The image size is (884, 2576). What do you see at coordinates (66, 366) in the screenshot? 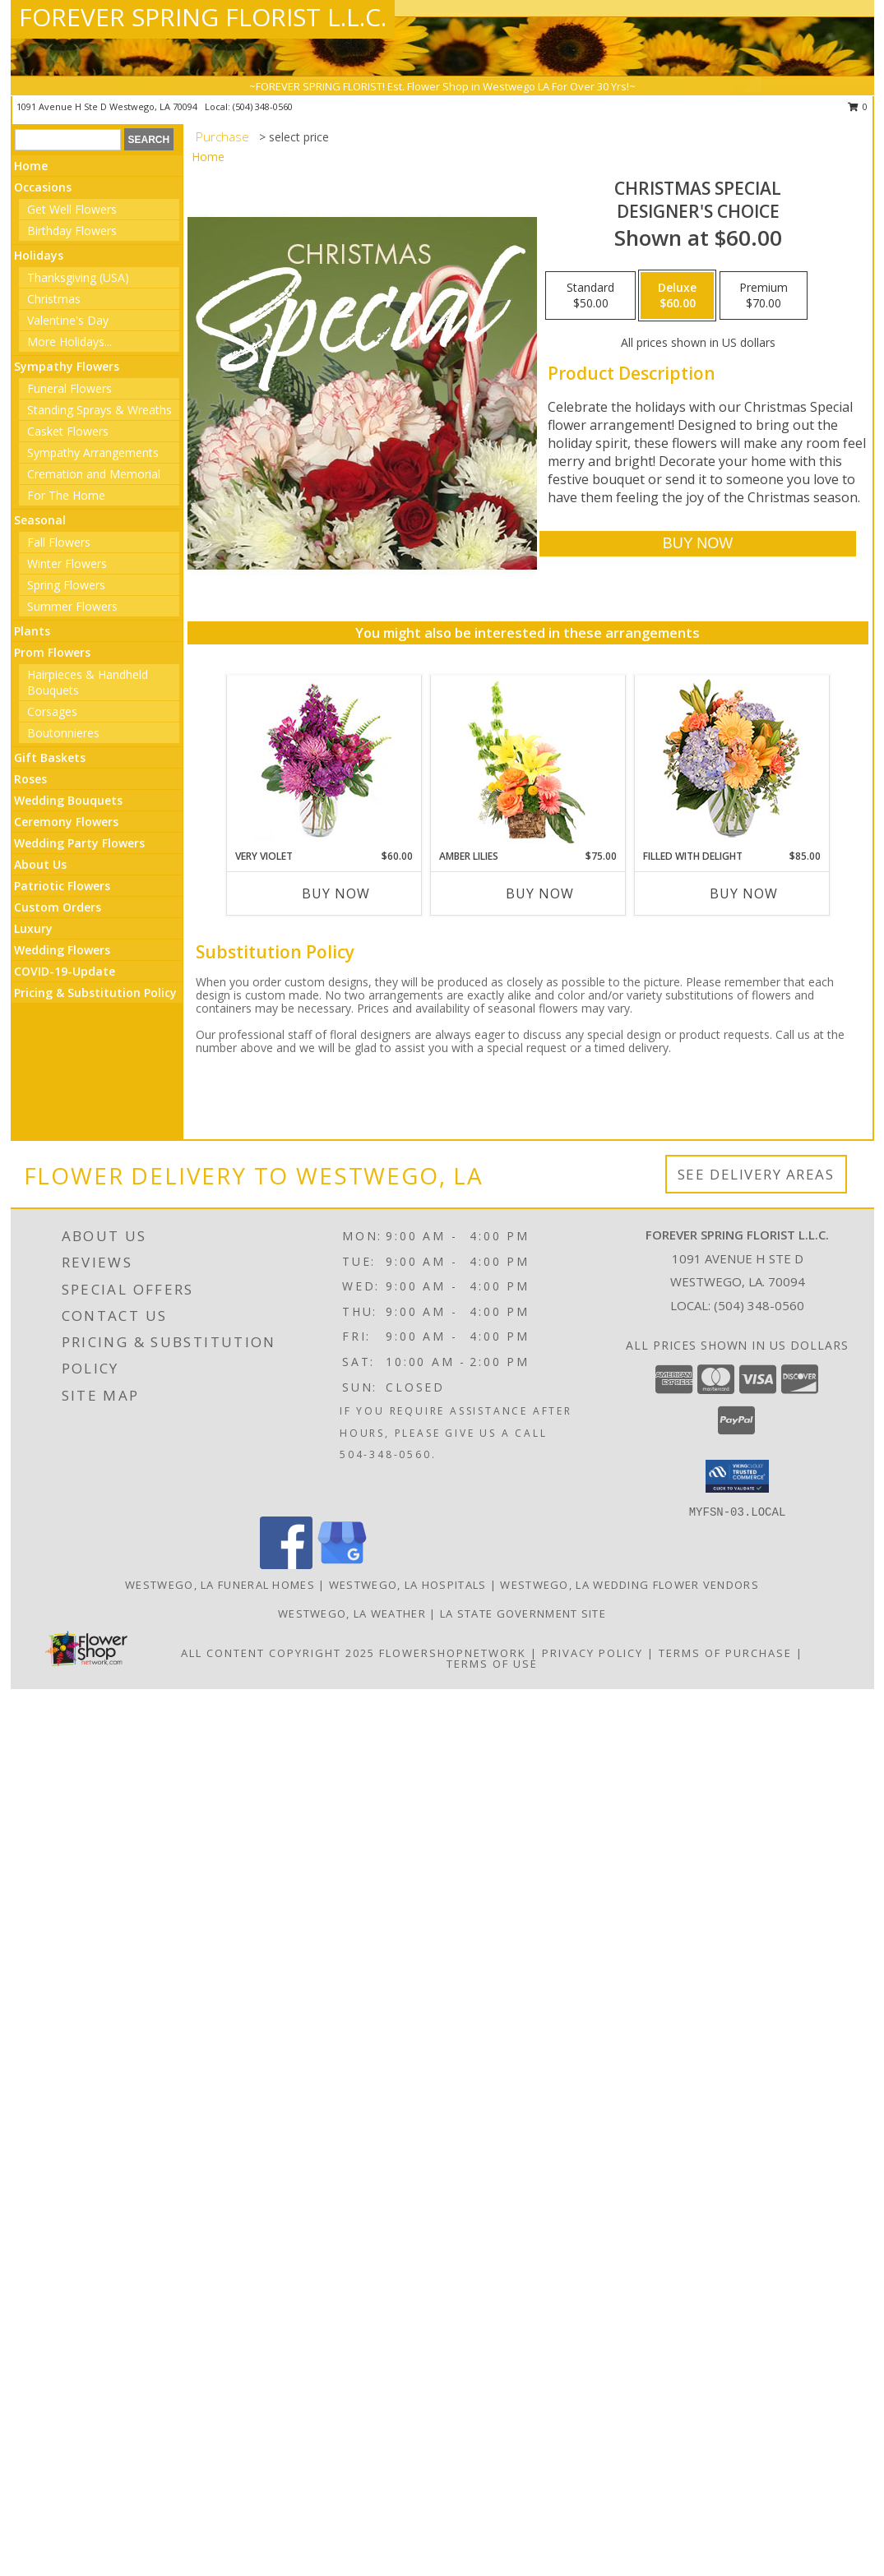
I see `Sympathy Flowers` at bounding box center [66, 366].